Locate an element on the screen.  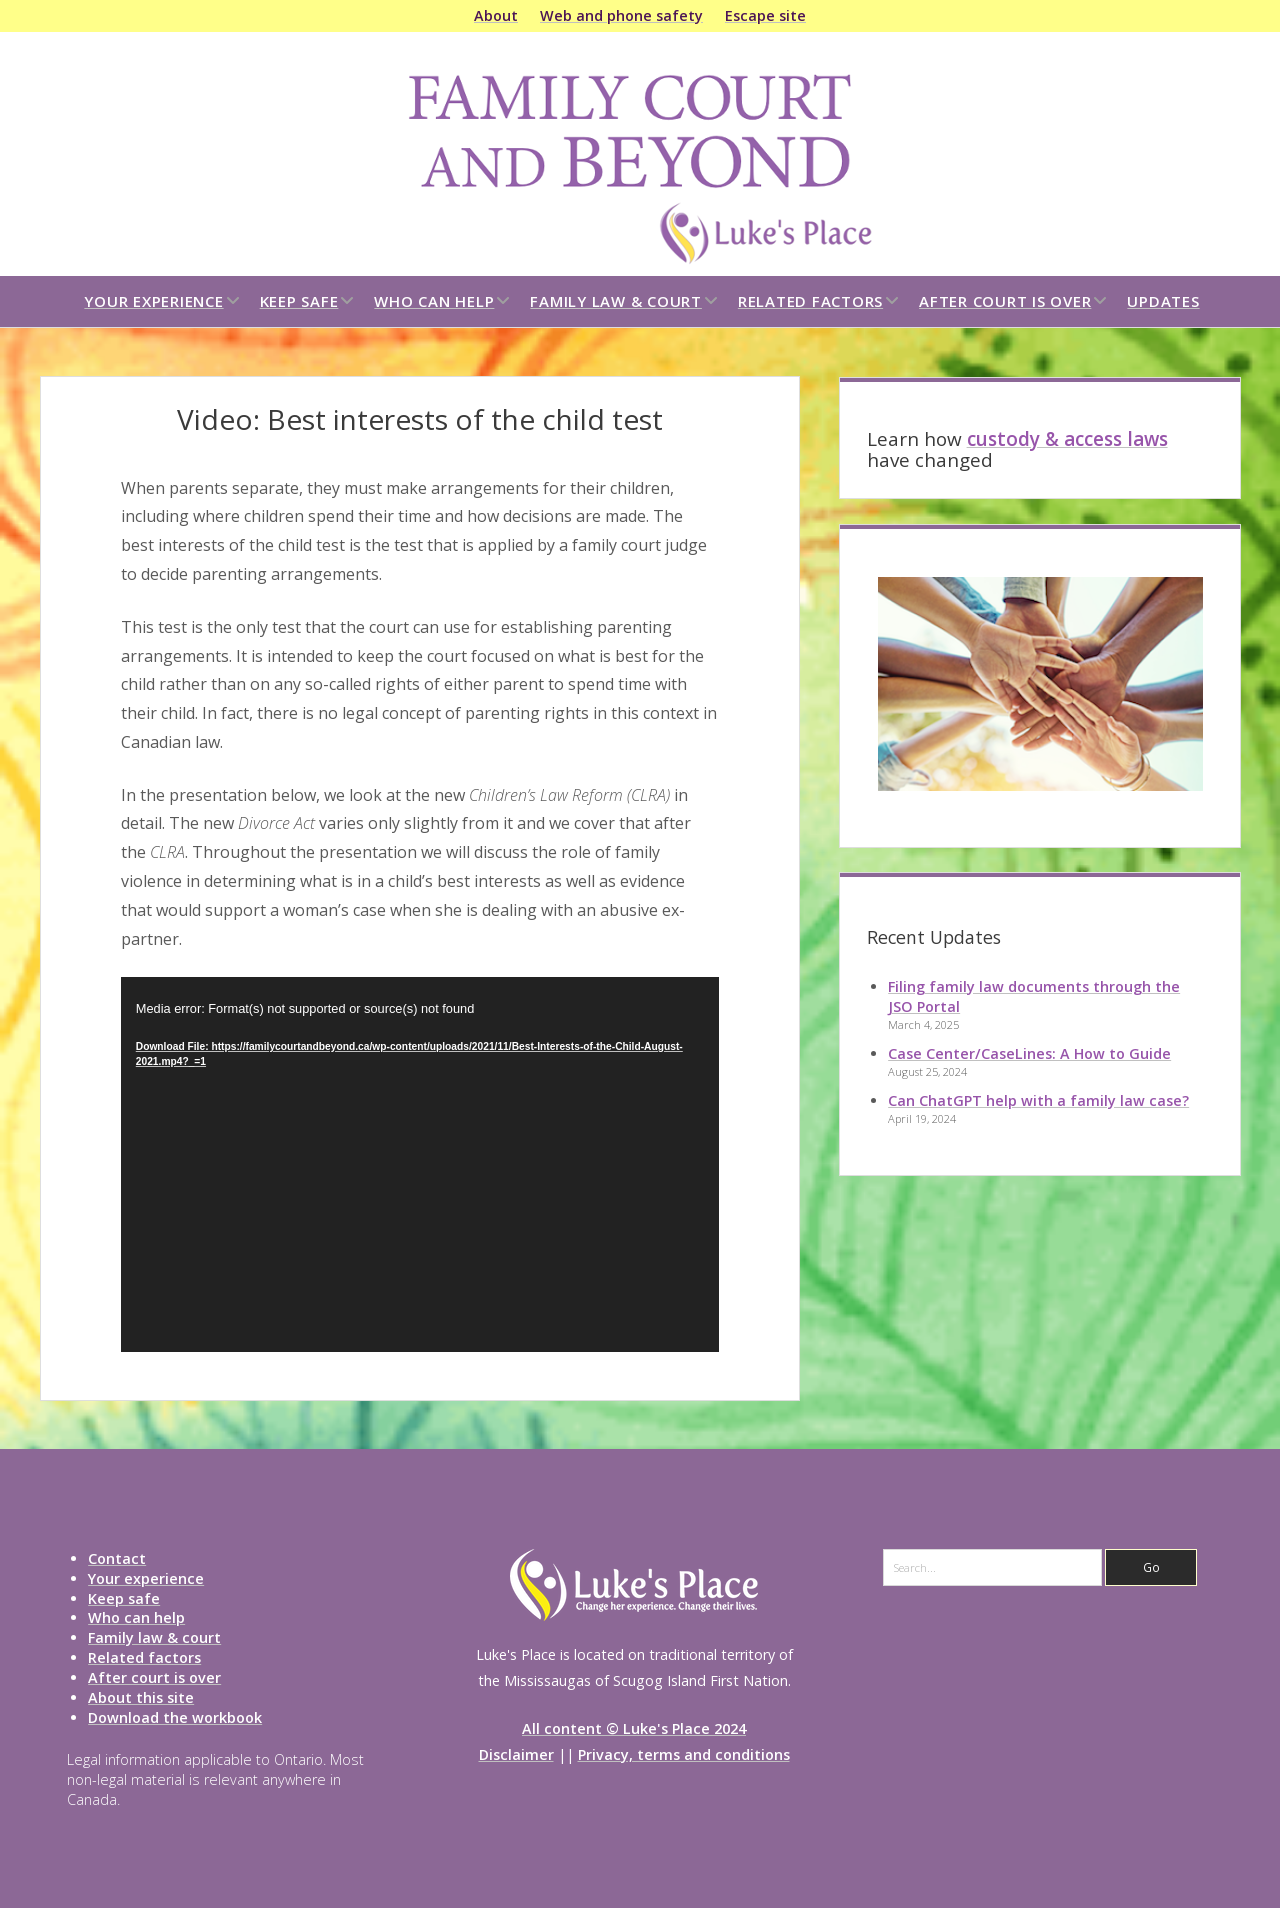
Keep safe is located at coordinates (299, 301).